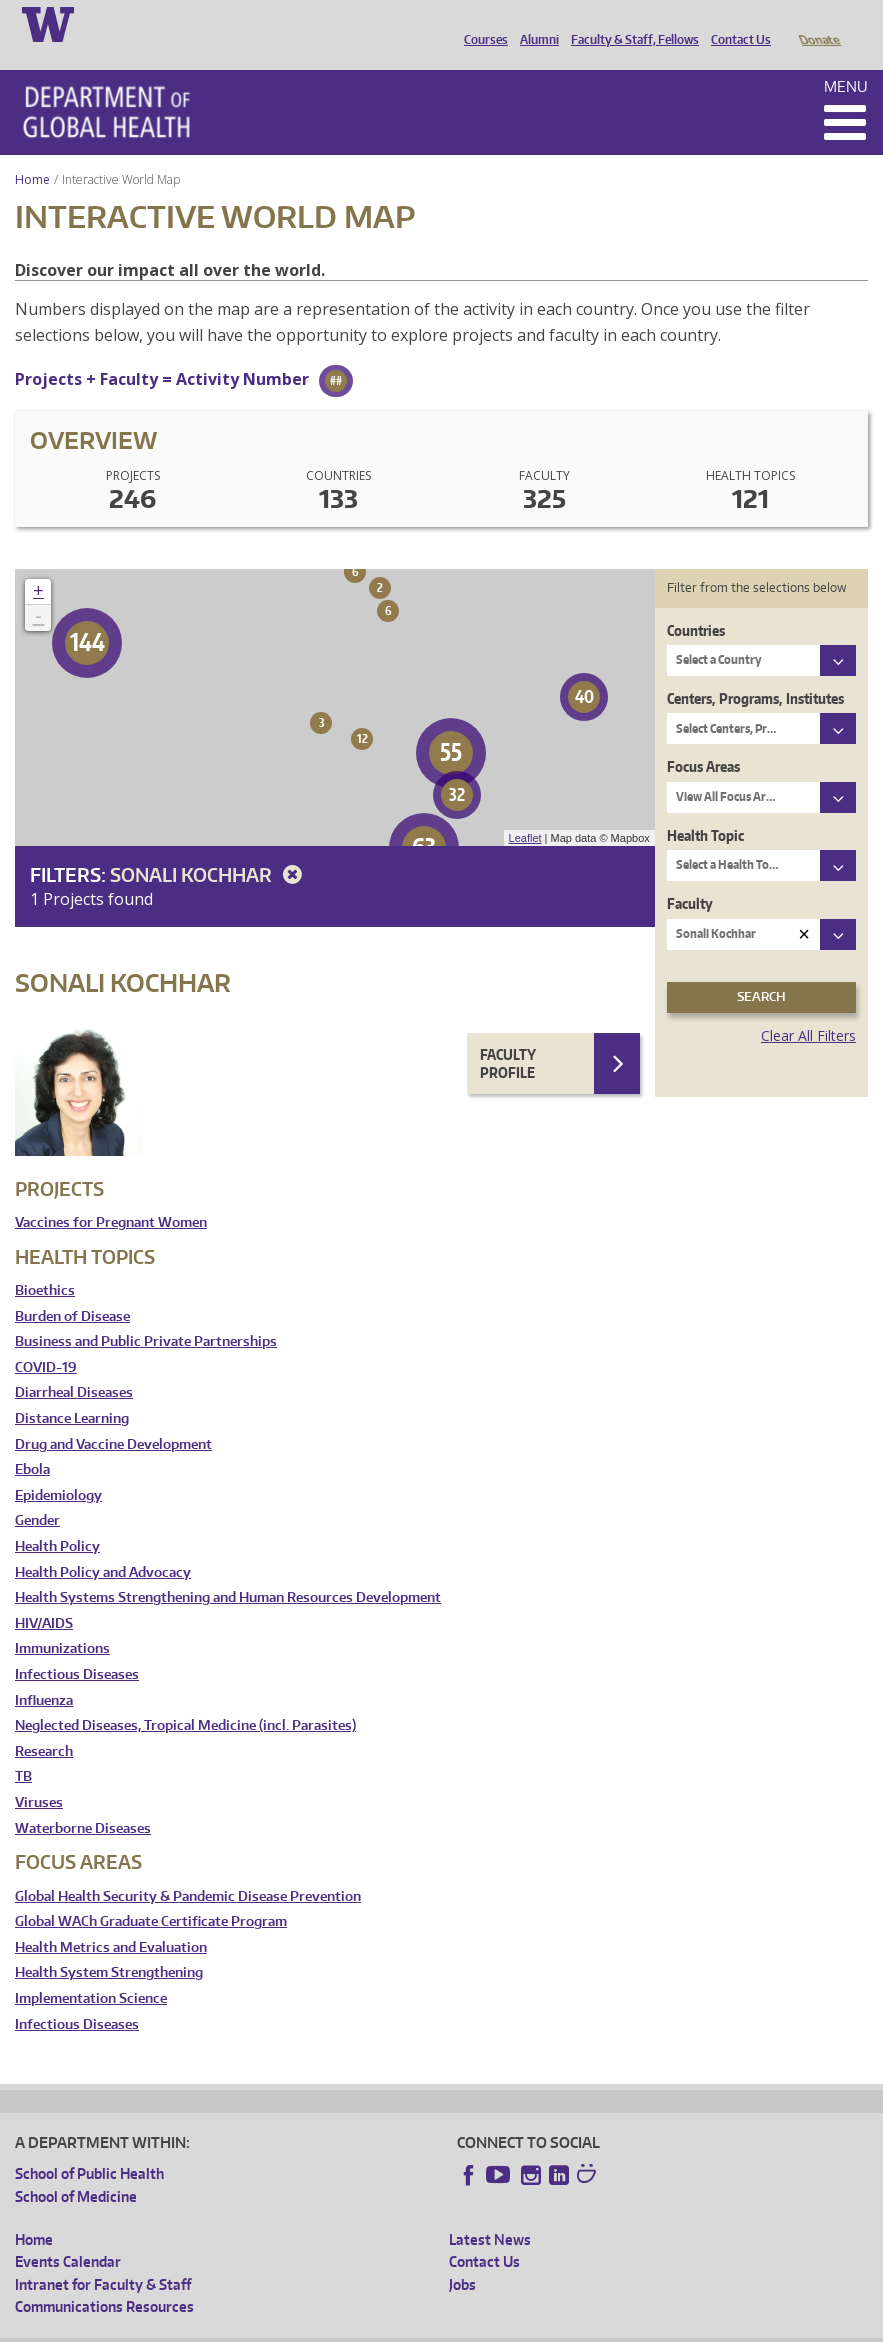 Image resolution: width=883 pixels, height=2342 pixels. What do you see at coordinates (736, 23) in the screenshot?
I see `Contact Us` at bounding box center [736, 23].